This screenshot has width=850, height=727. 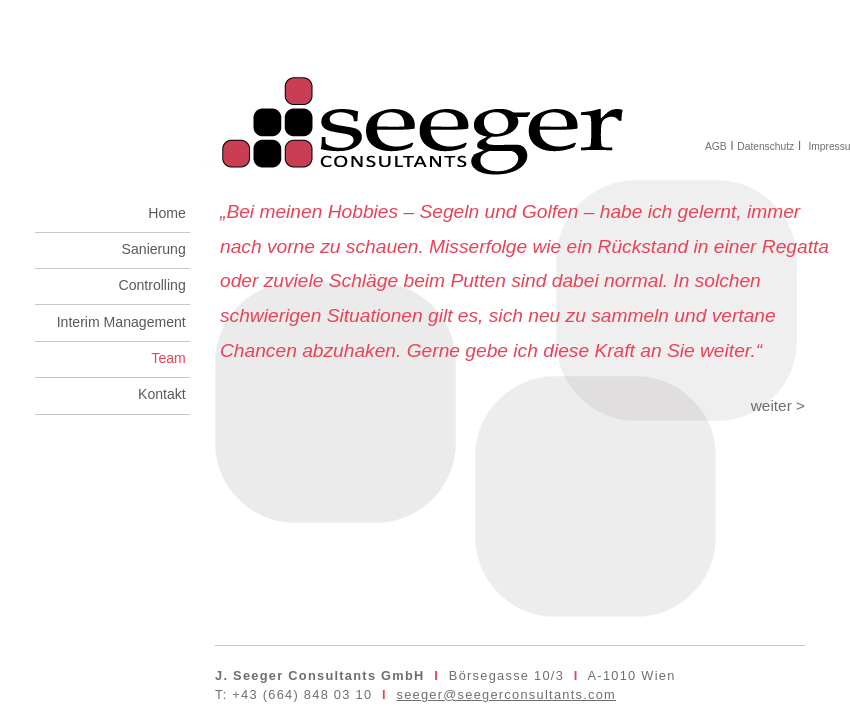 What do you see at coordinates (716, 146) in the screenshot?
I see `AGB` at bounding box center [716, 146].